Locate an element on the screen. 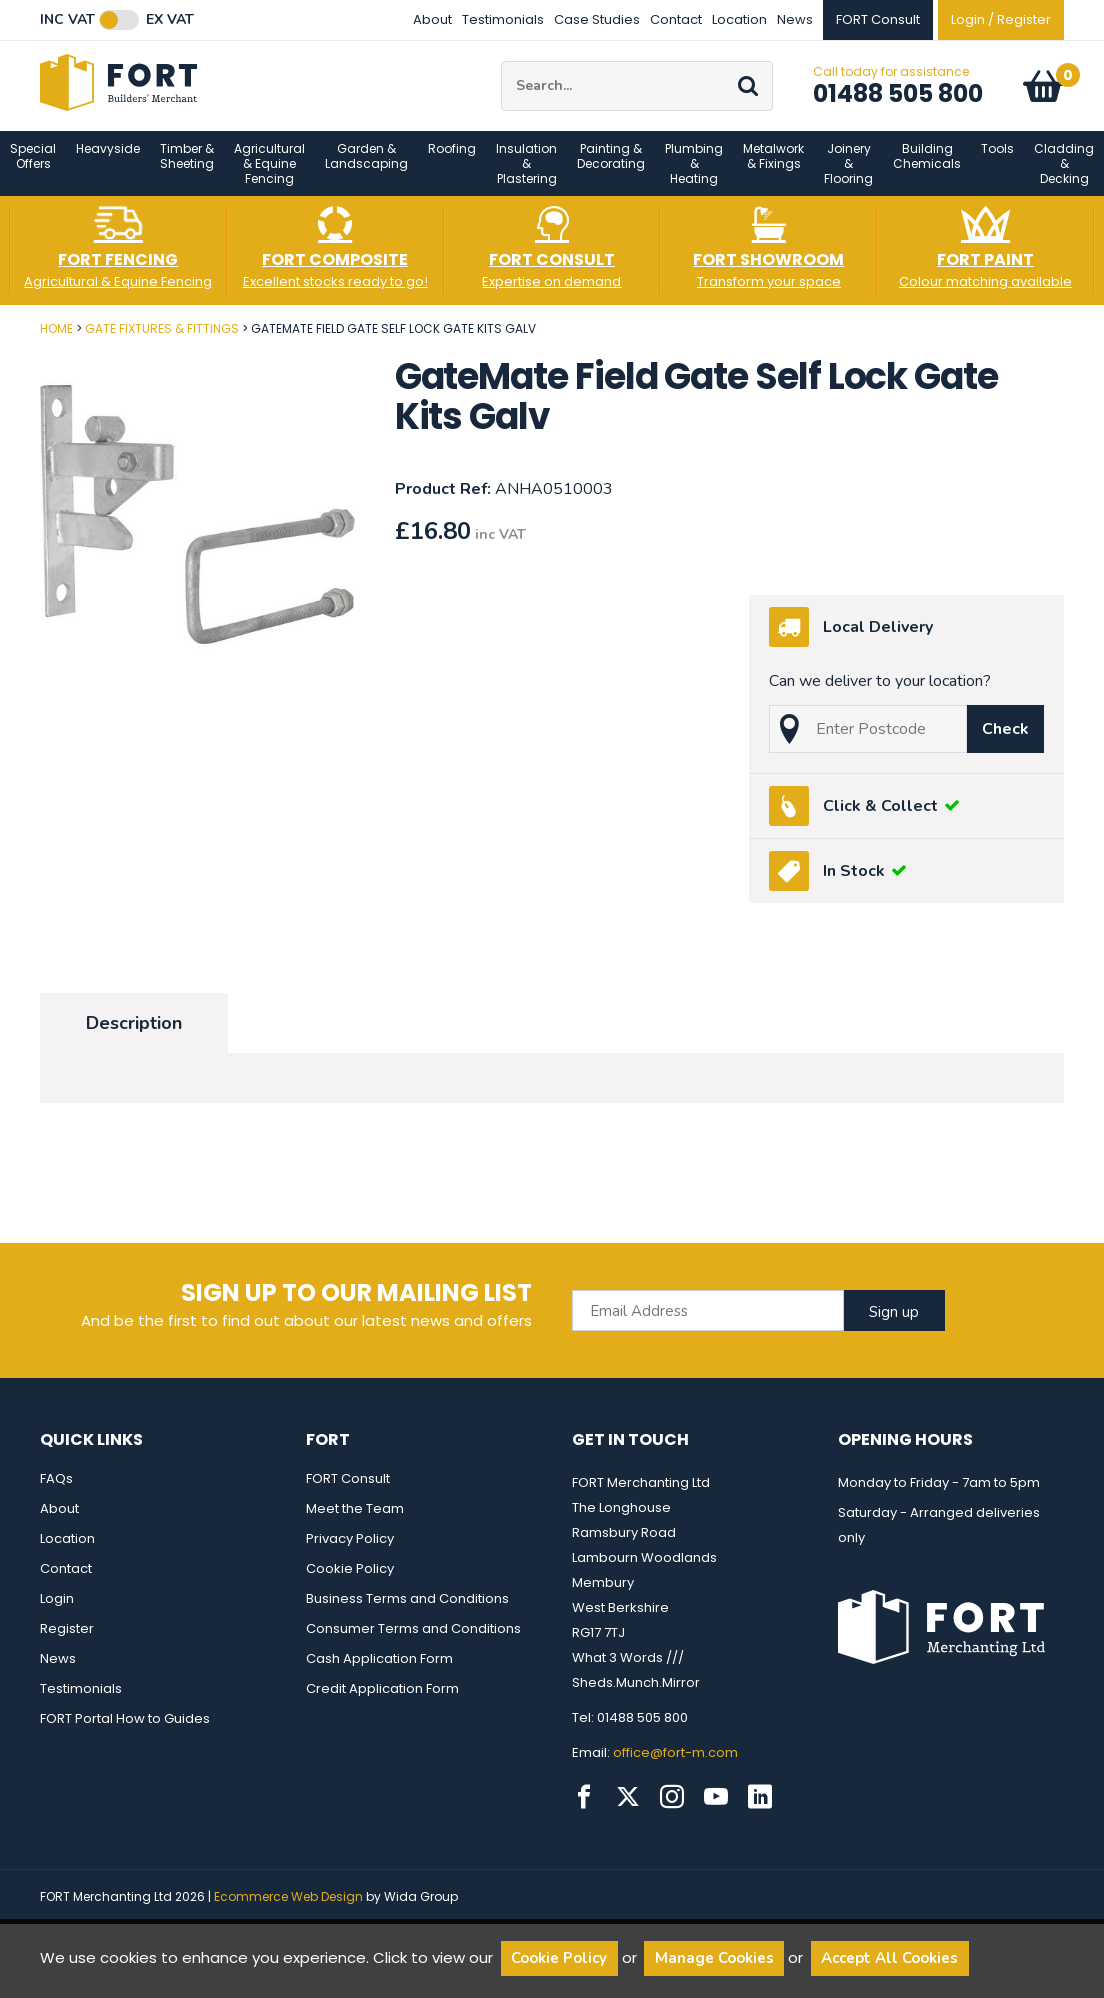 This screenshot has height=1998, width=1104. Meet the Team is located at coordinates (355, 1524).